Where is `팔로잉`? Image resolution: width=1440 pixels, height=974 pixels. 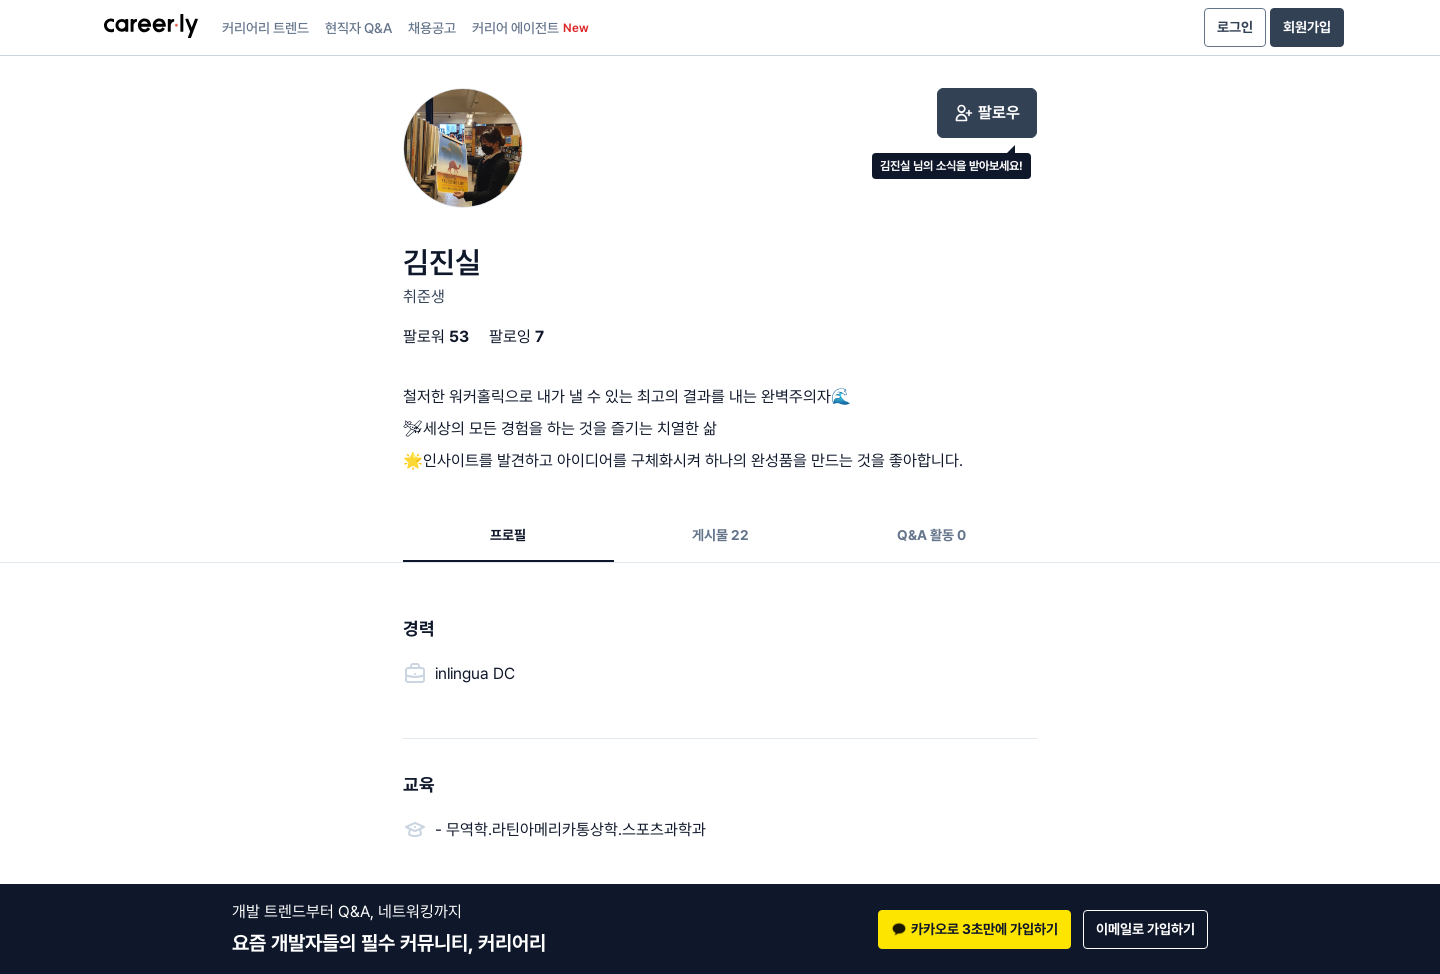 팔로잉 is located at coordinates (516, 336).